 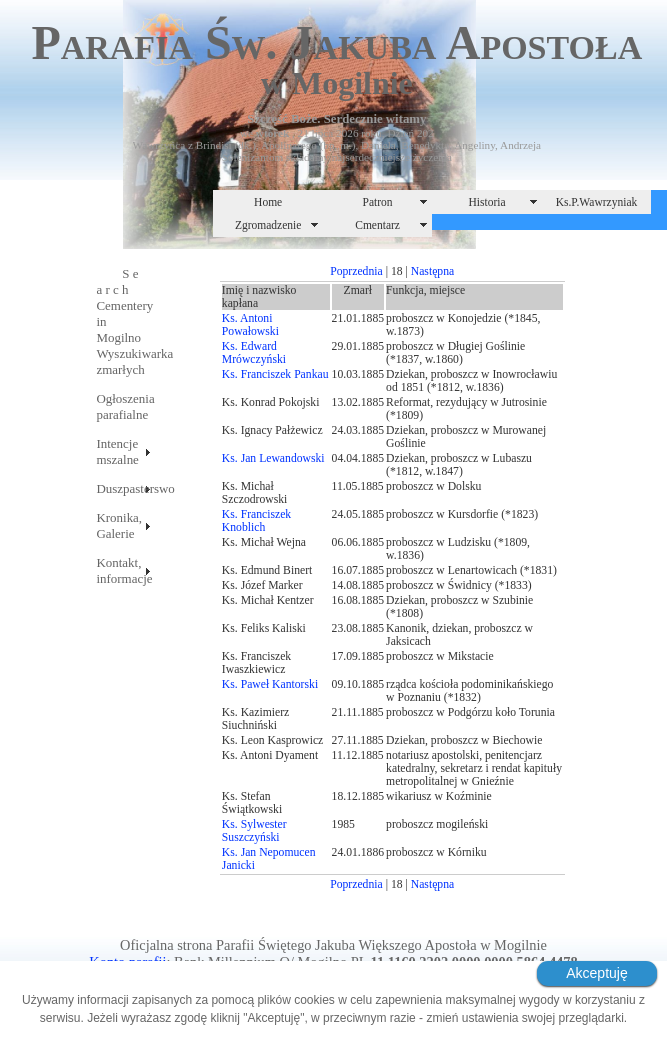 I want to click on Patron, so click(x=378, y=202).